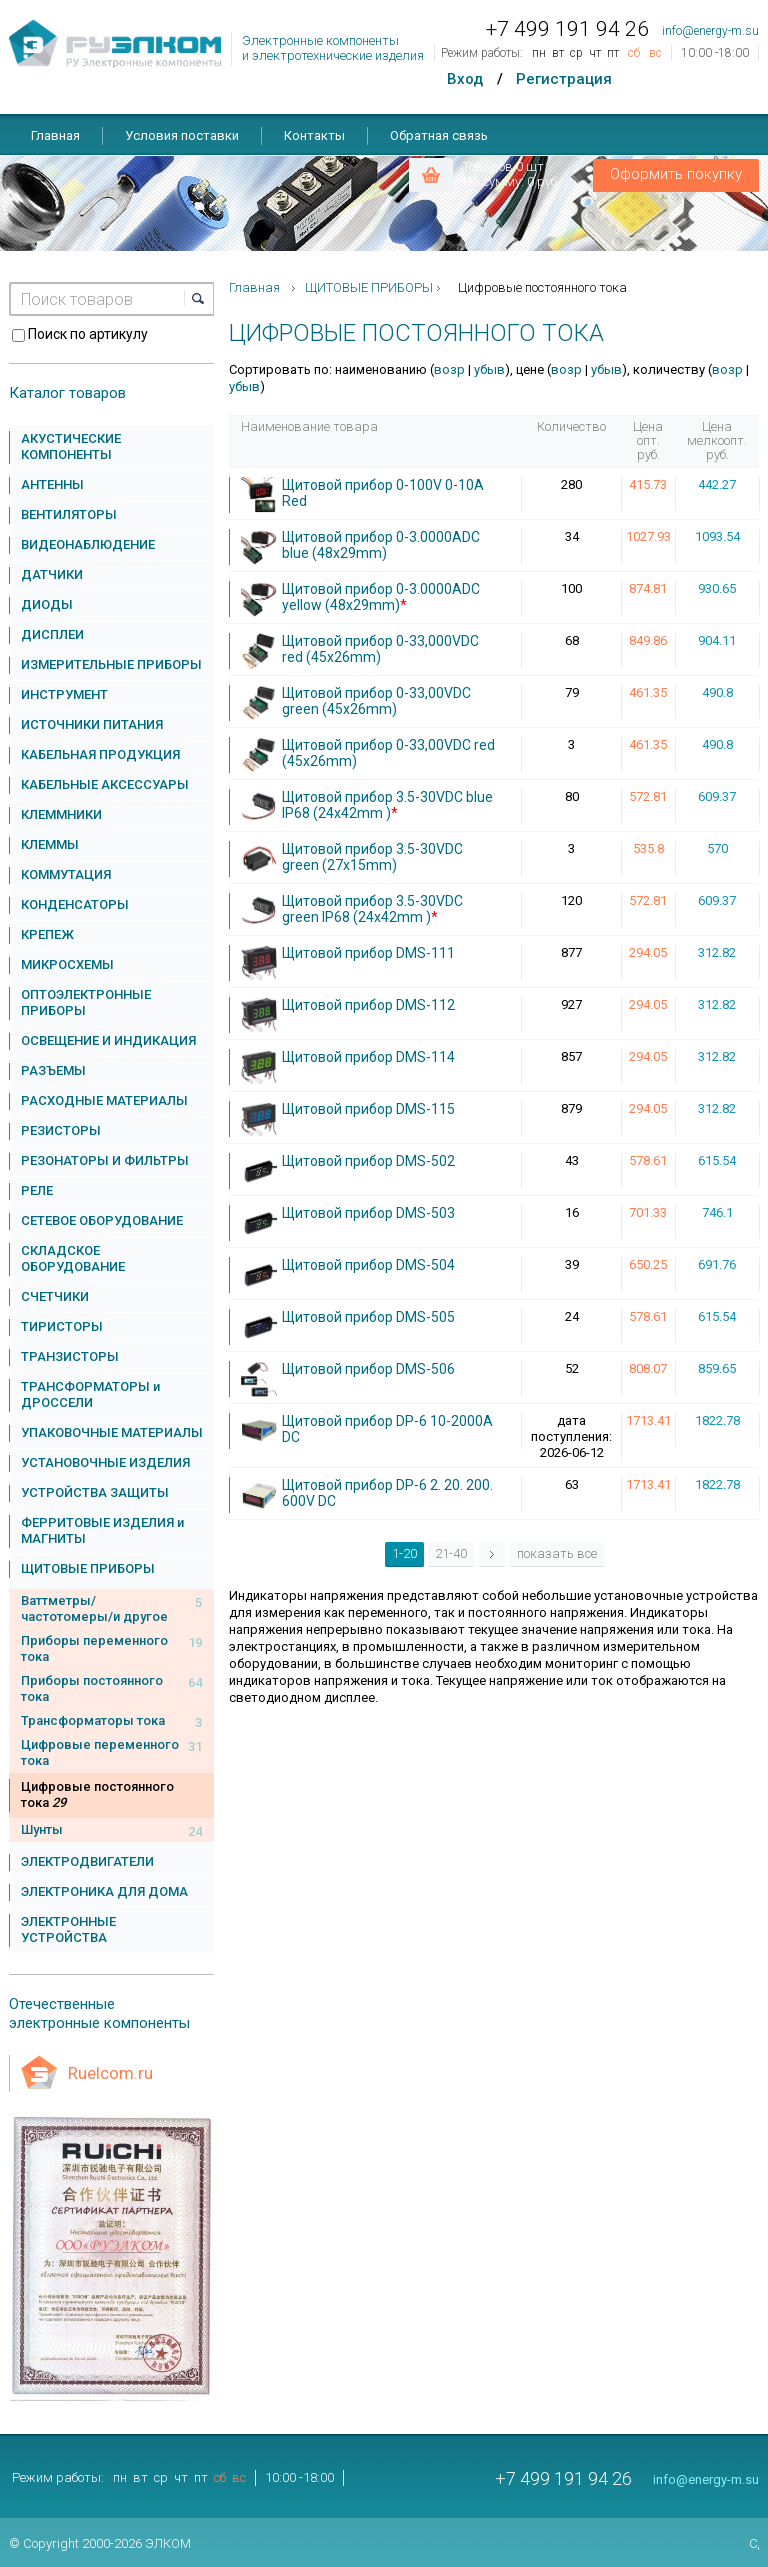  Describe the element at coordinates (110, 2073) in the screenshot. I see `Ruelcom.ru` at that location.